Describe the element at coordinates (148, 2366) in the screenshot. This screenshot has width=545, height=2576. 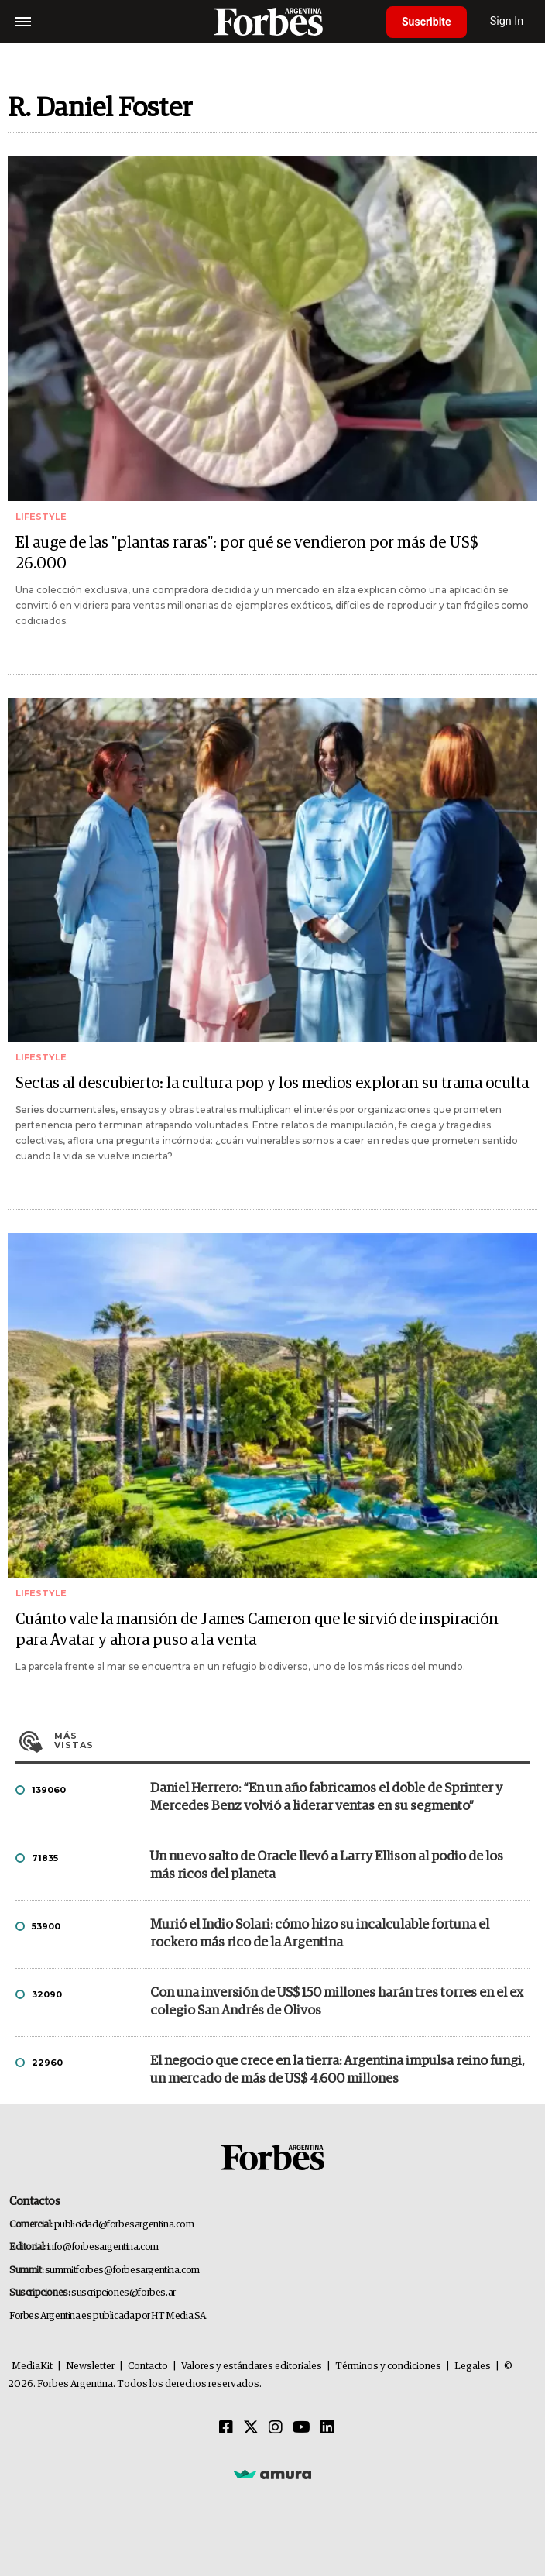
I see `Contacto` at that location.